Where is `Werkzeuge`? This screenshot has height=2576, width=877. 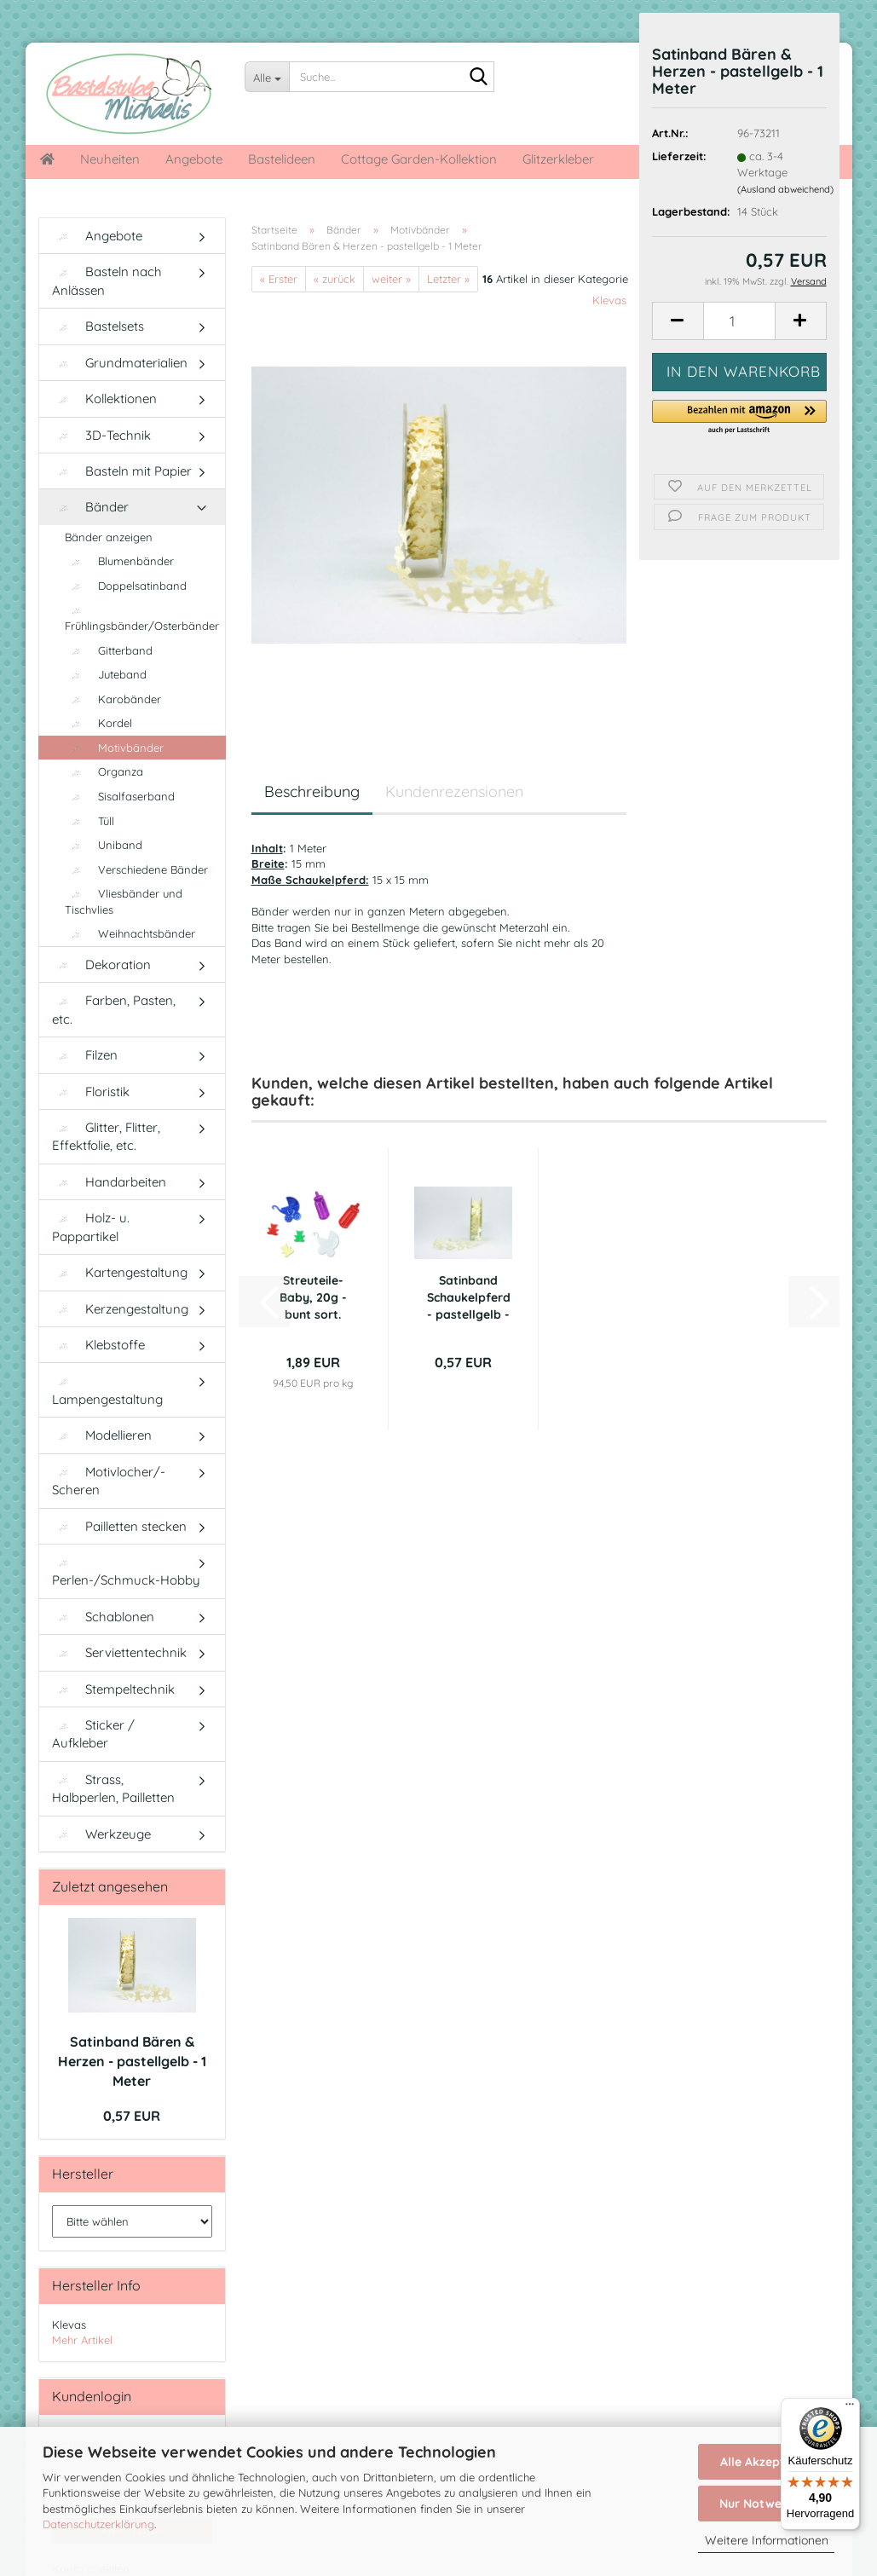
Werkzeuge is located at coordinates (101, 1834).